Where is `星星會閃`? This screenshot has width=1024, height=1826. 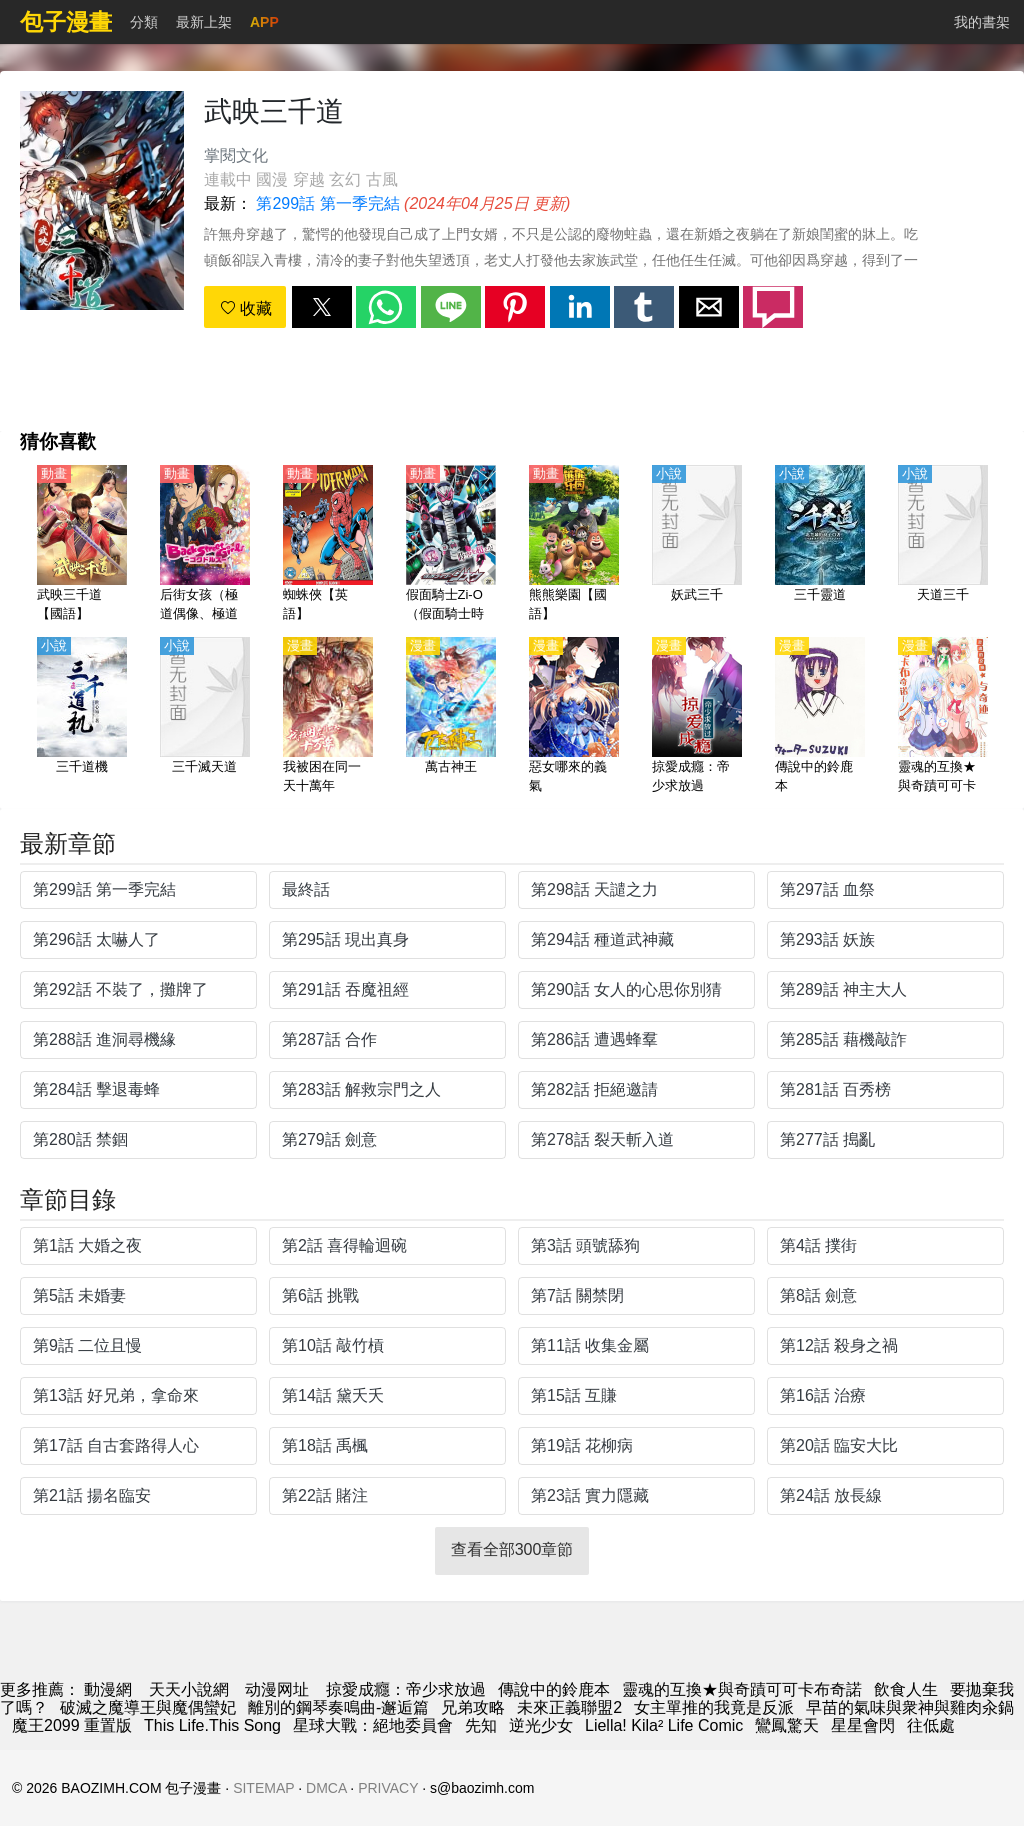 星星會閃 is located at coordinates (863, 1725).